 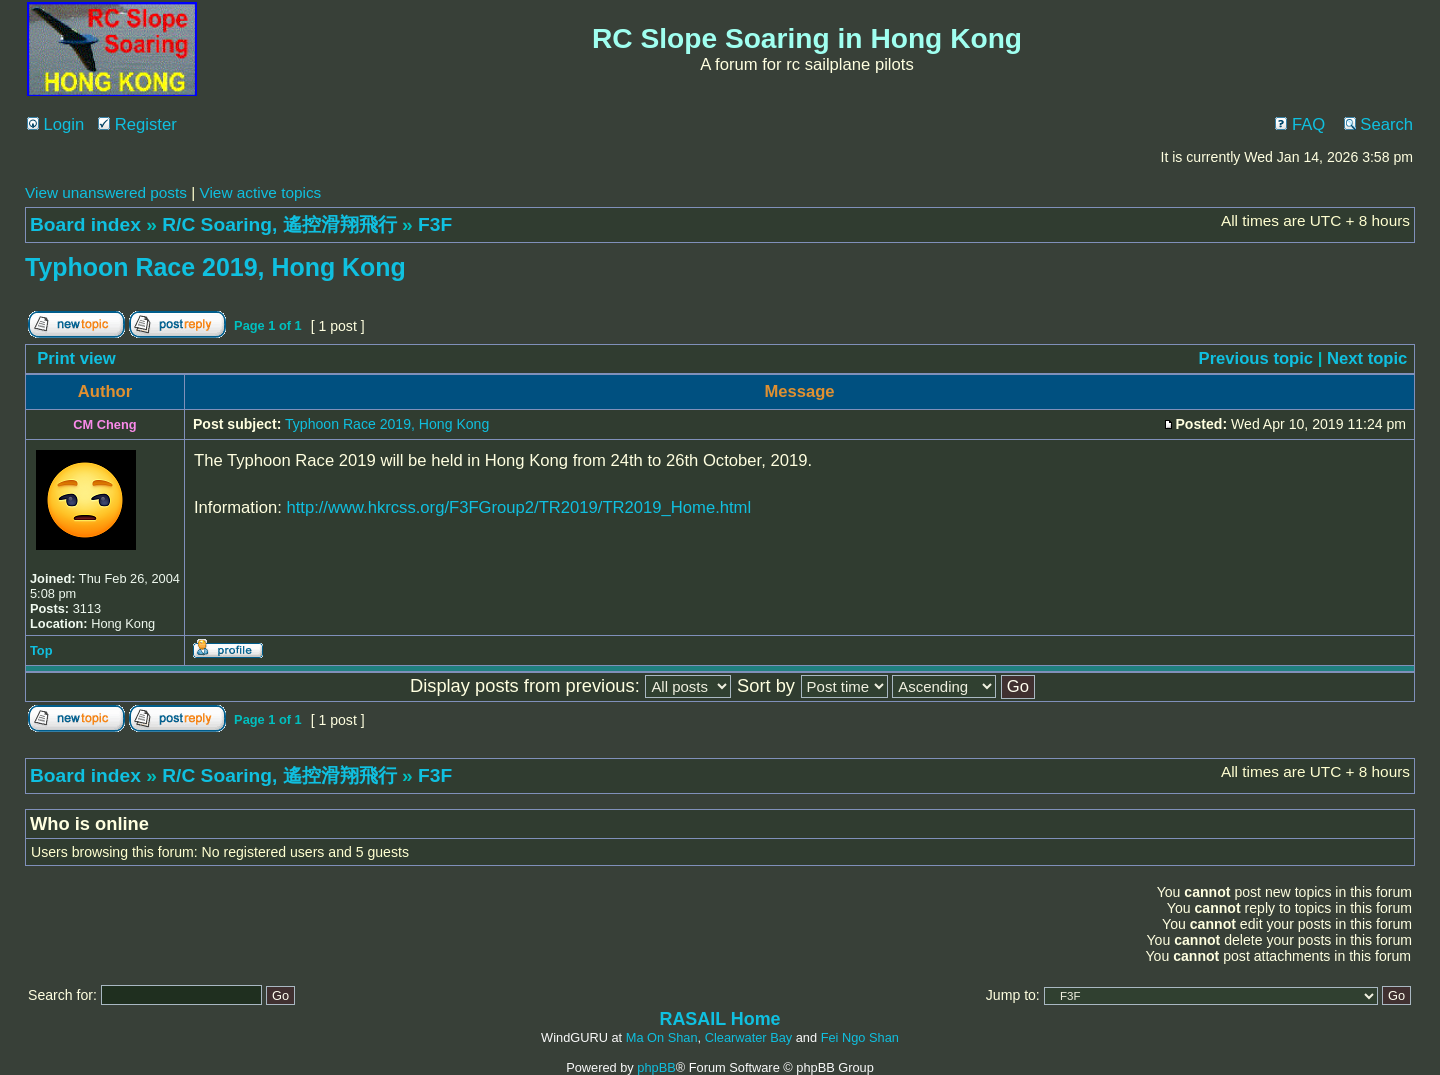 I want to click on http://www.hkrcss.org/F3FGroup2/TR2019/TR2019_Home.html, so click(x=518, y=507).